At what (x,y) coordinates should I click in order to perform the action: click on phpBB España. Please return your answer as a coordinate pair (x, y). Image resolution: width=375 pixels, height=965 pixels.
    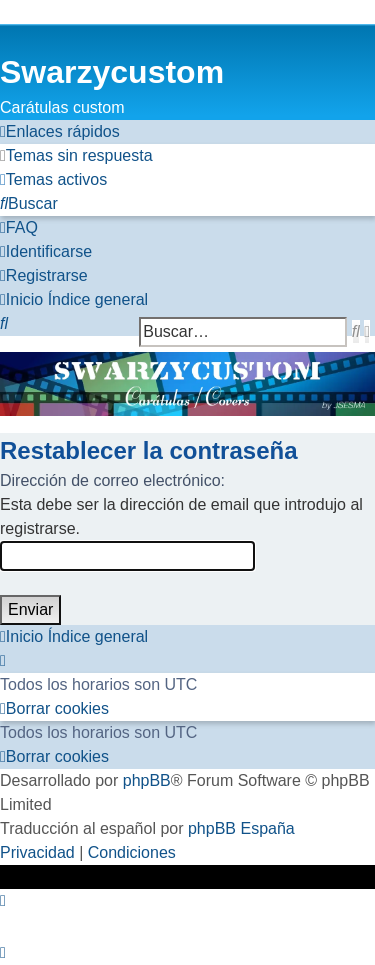
    Looking at the image, I should click on (241, 828).